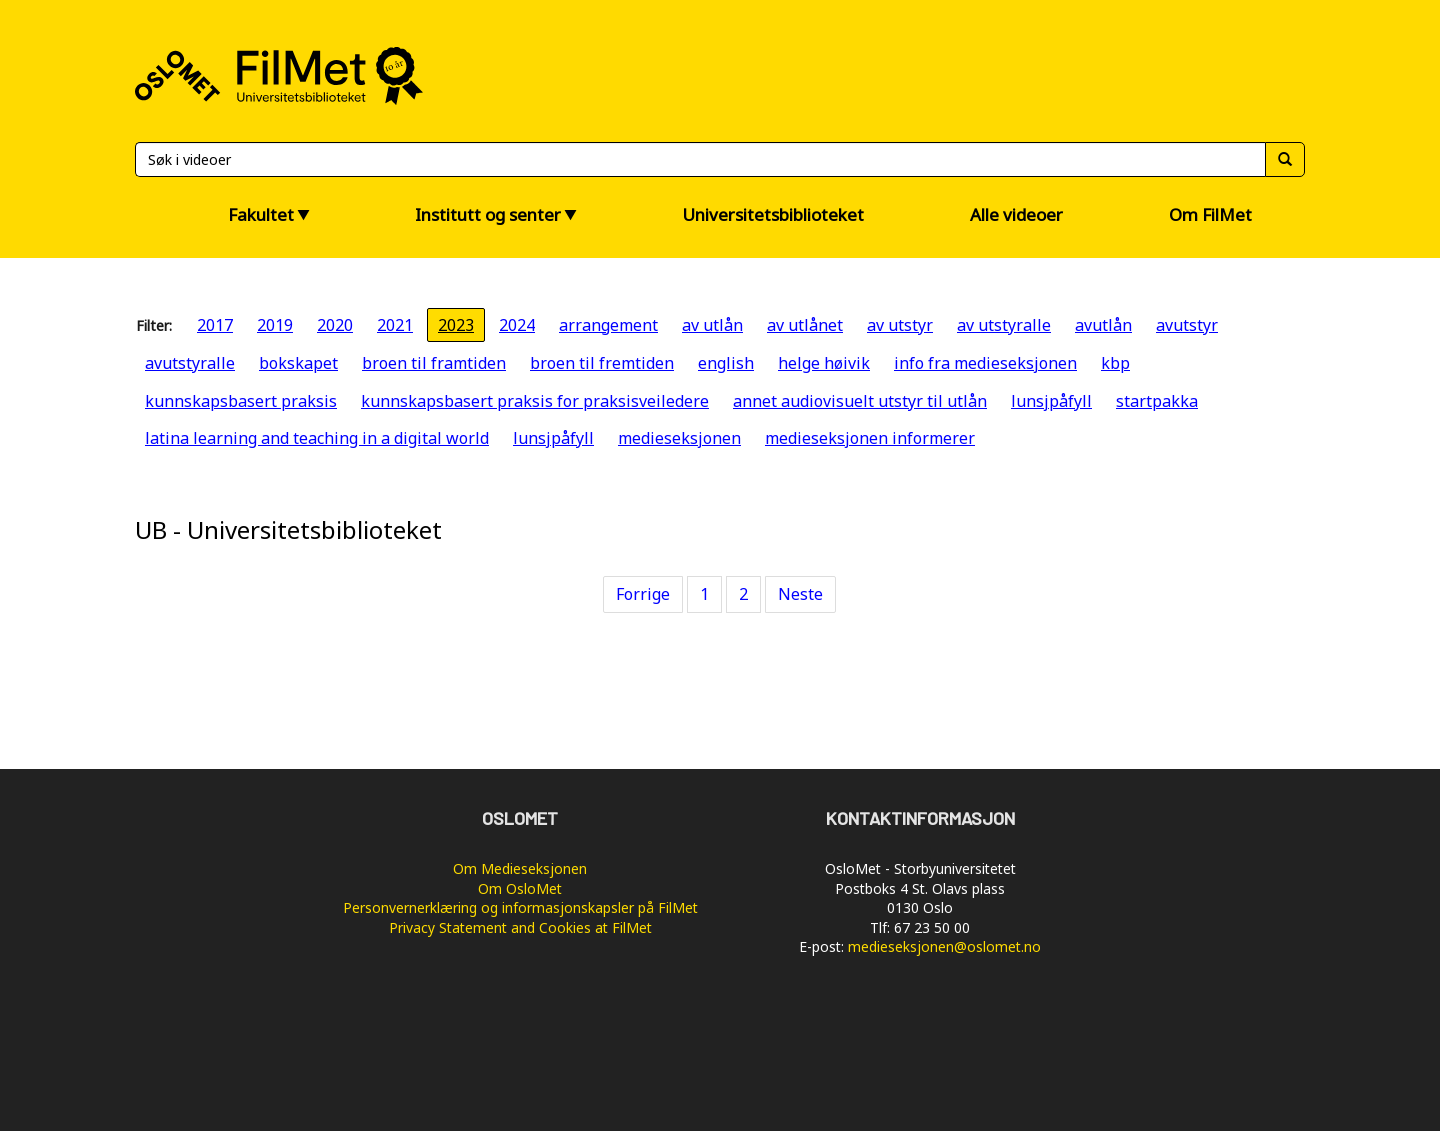  I want to click on Privacy Statement and Cookies at FilMet, so click(520, 927).